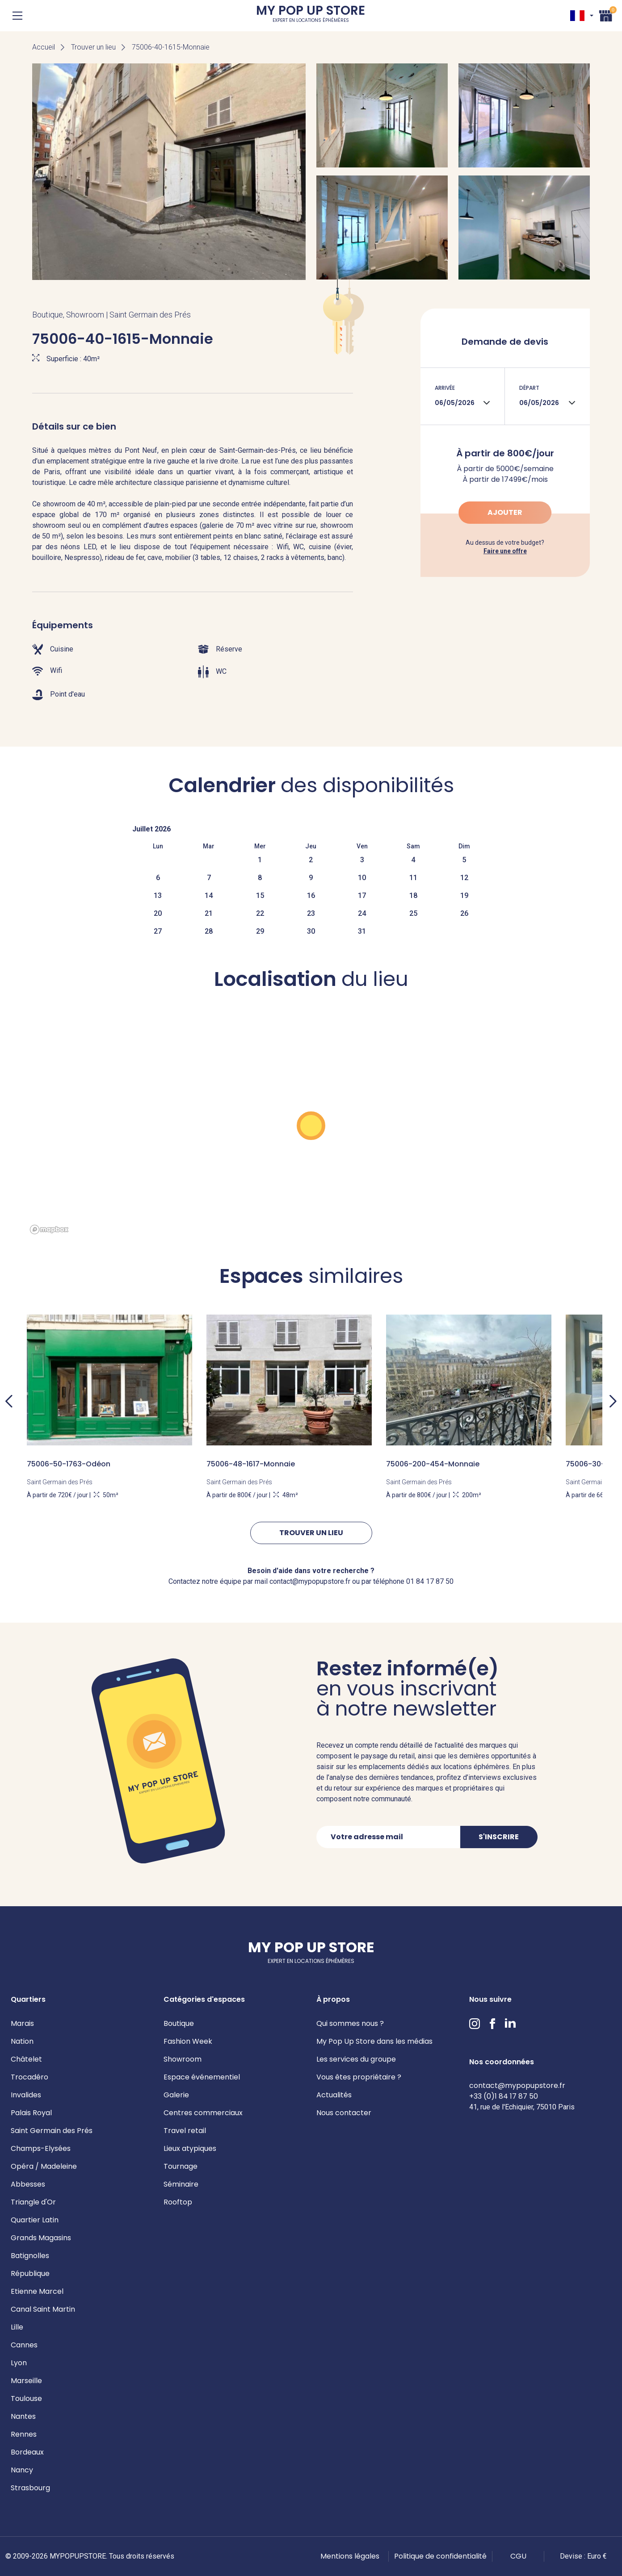 Image resolution: width=622 pixels, height=2576 pixels. Describe the element at coordinates (44, 2166) in the screenshot. I see `Opéra / Madeleine` at that location.